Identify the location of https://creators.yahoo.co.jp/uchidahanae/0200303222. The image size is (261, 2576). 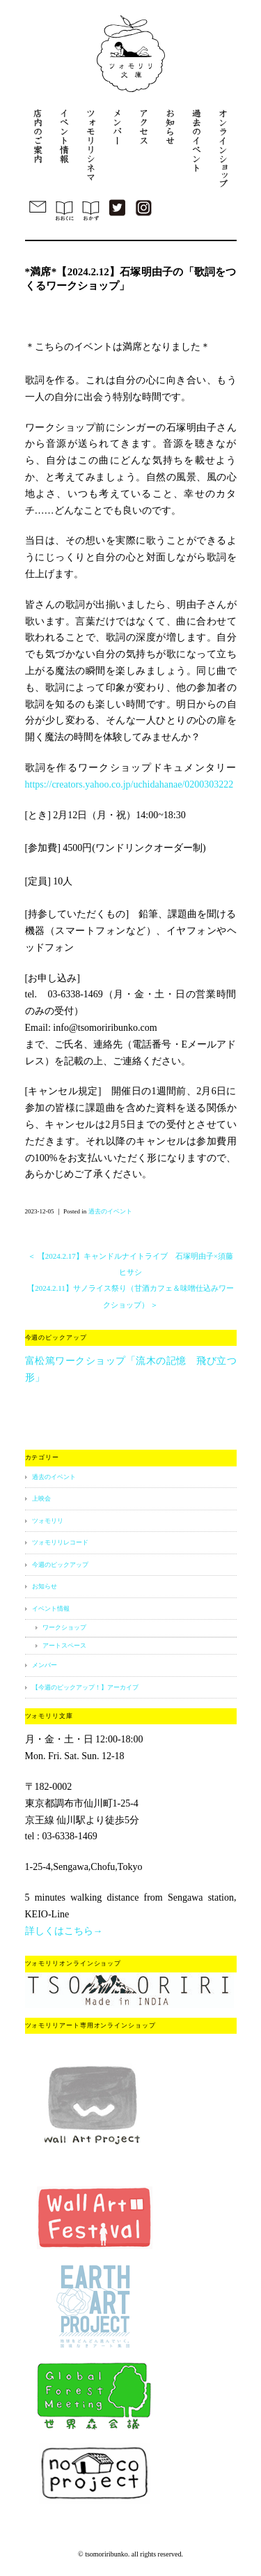
(129, 784).